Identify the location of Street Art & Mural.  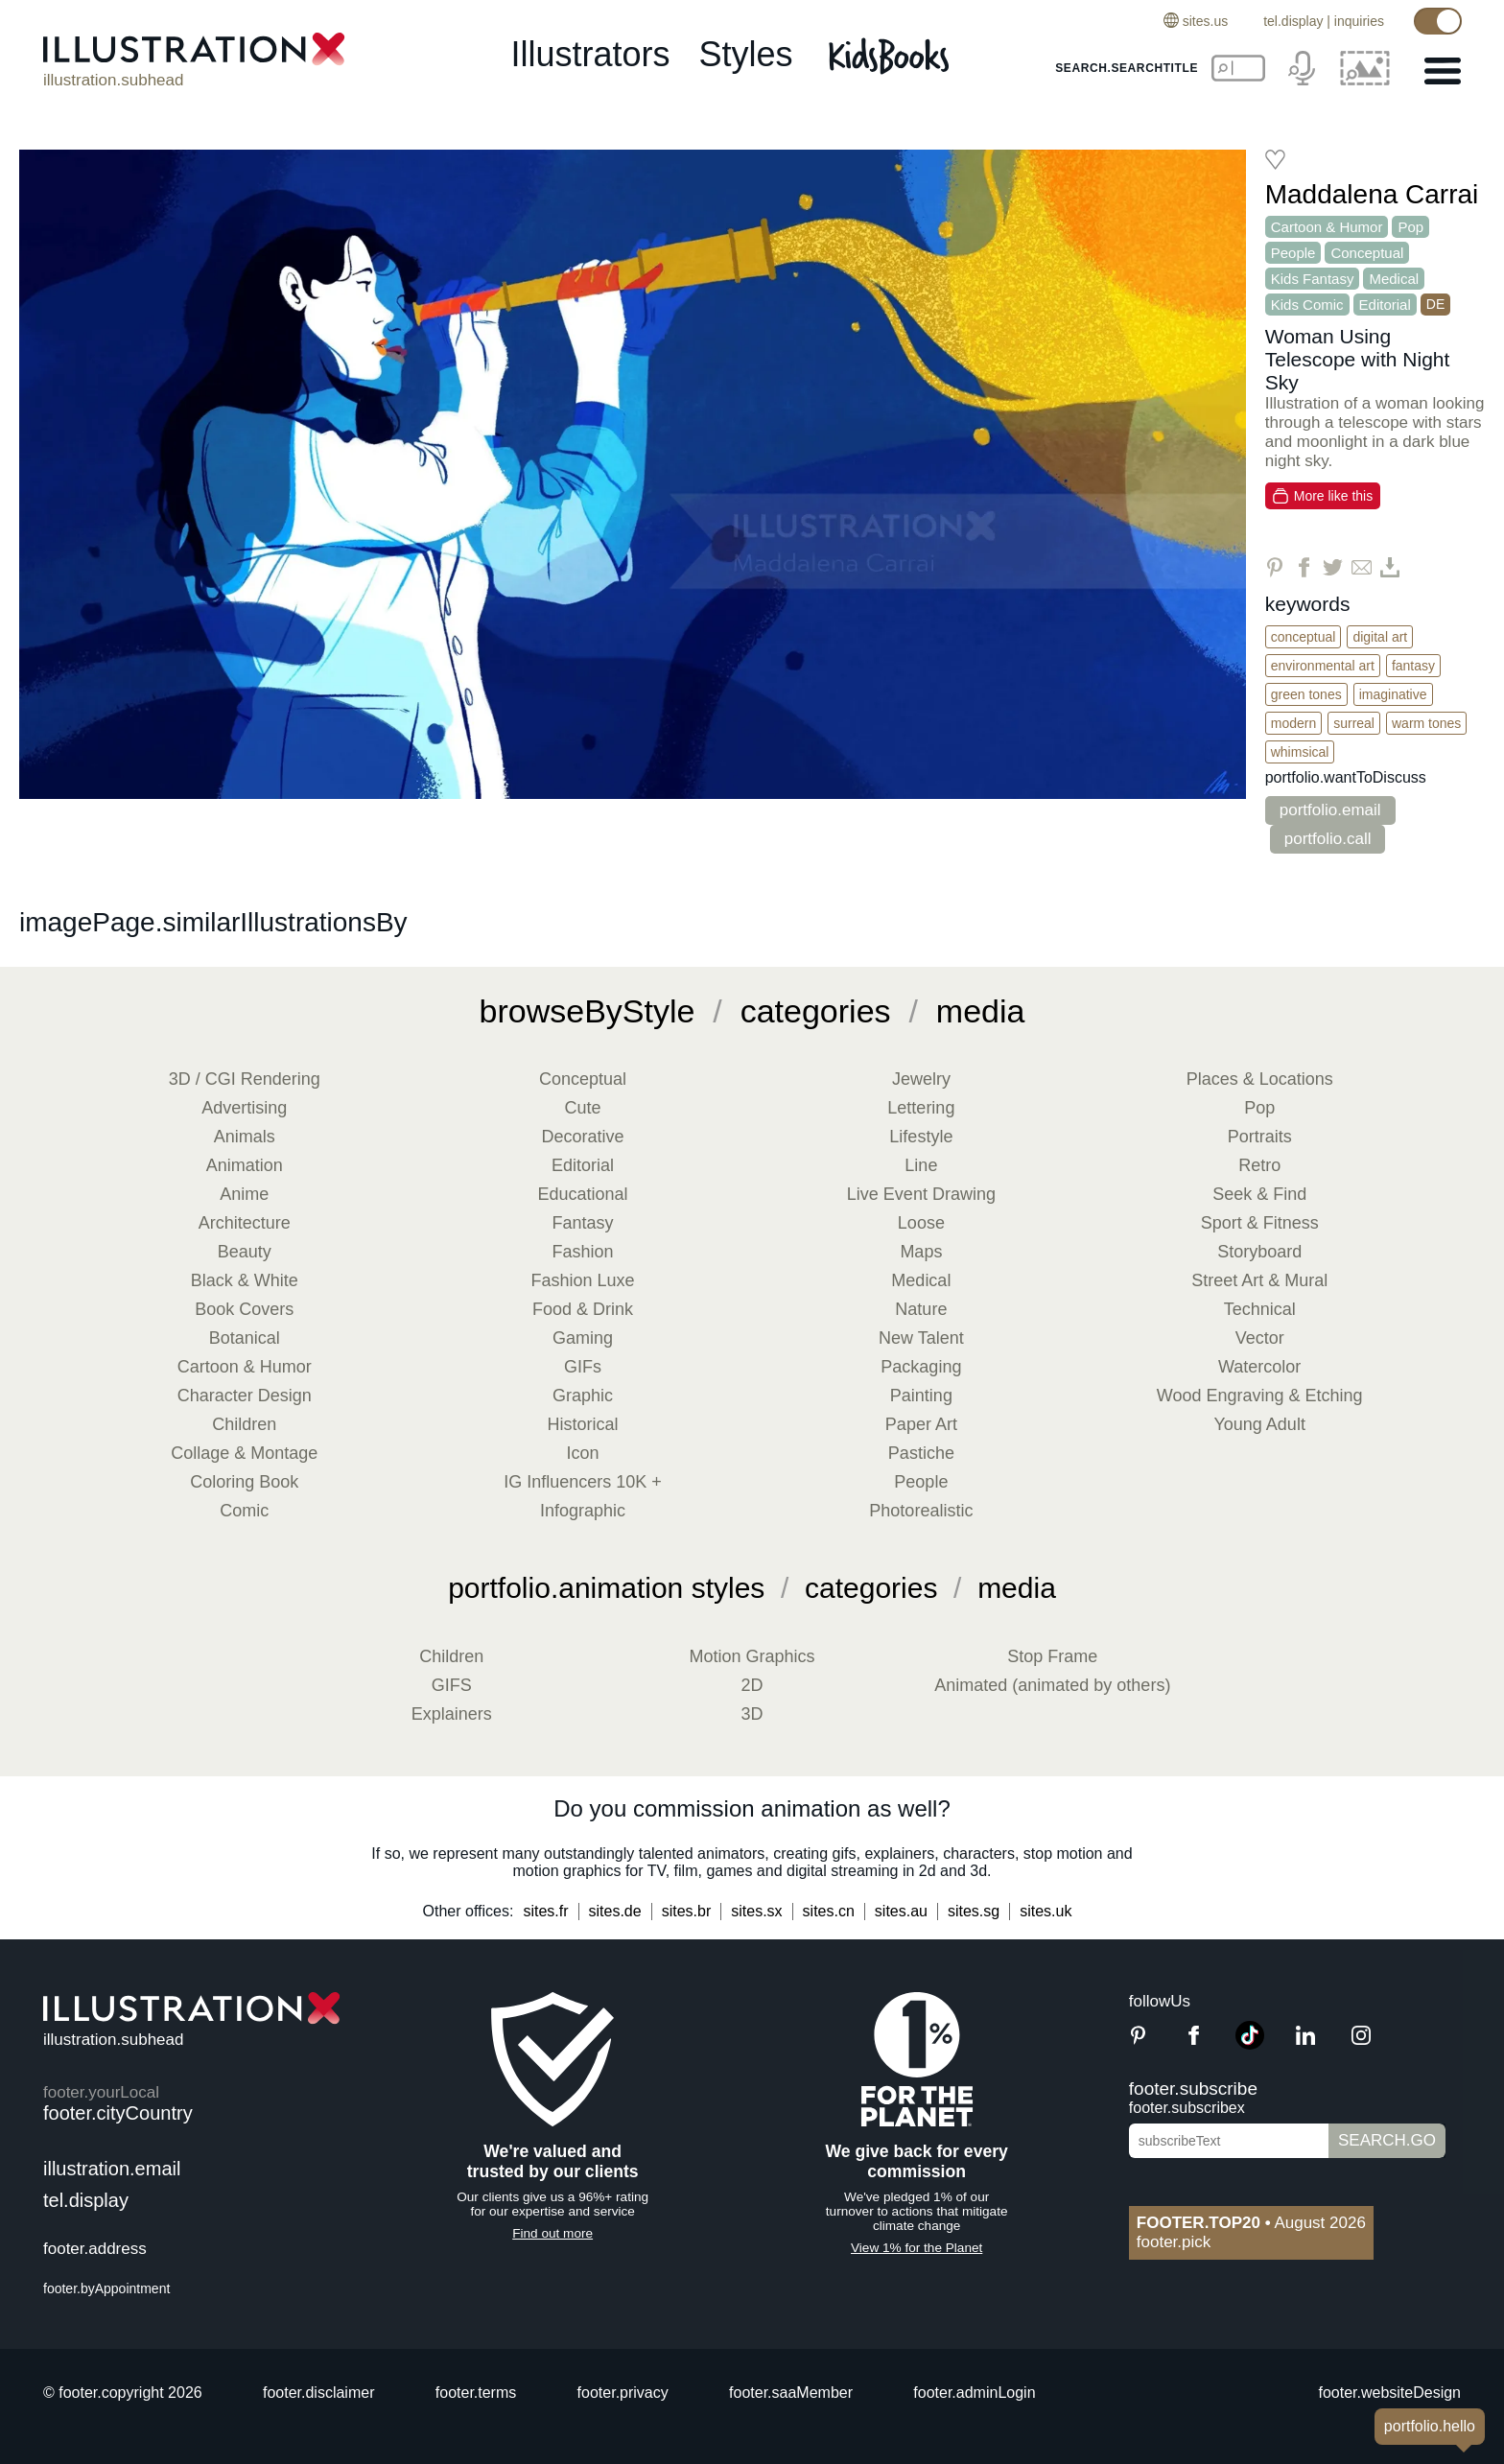
(1259, 1280).